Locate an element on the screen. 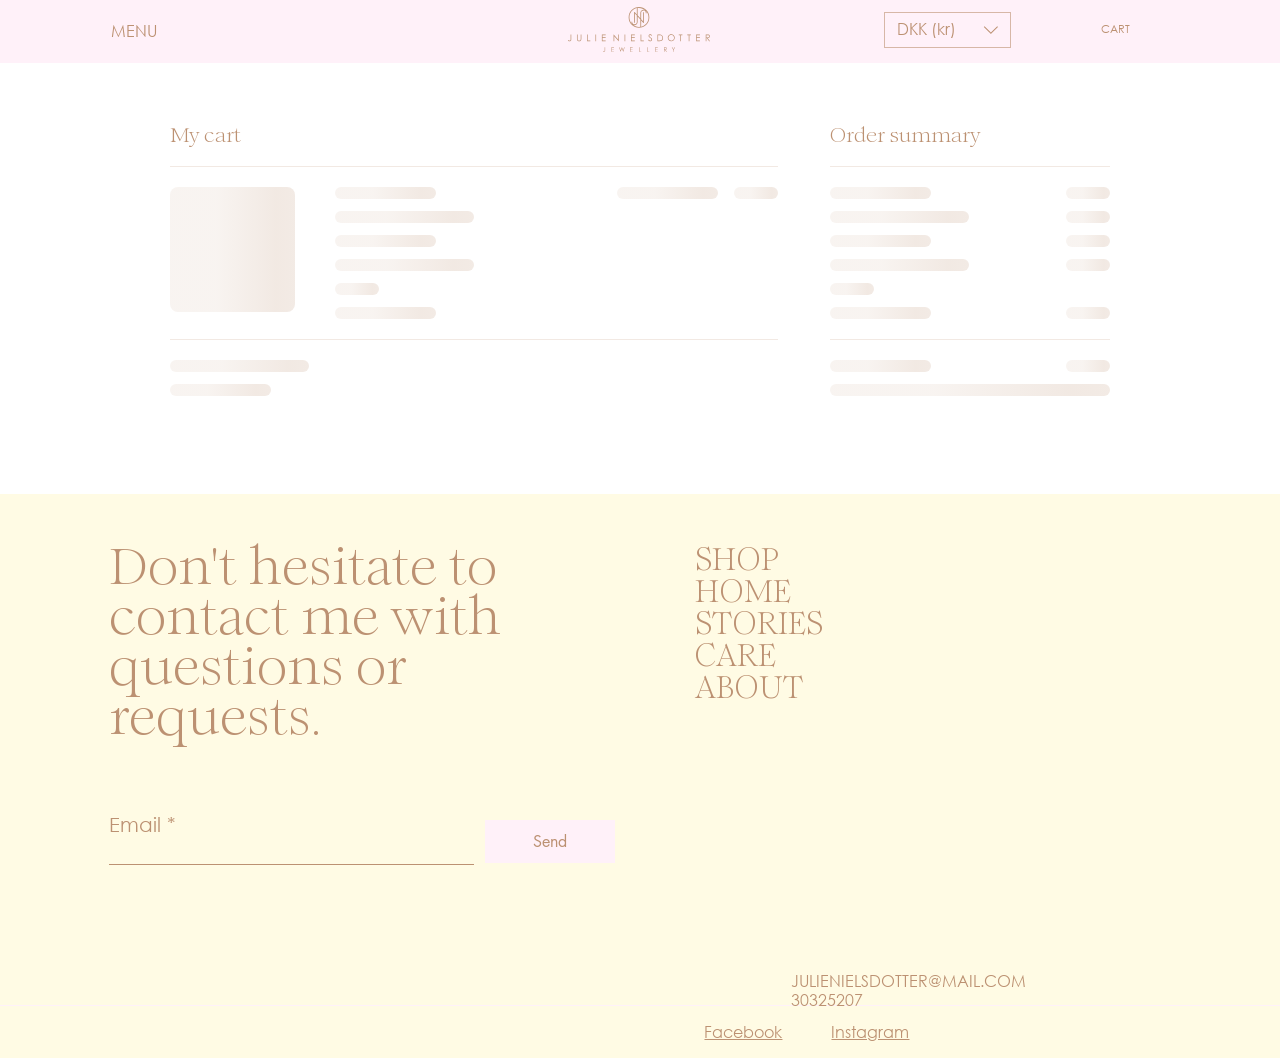 This screenshot has height=1058, width=1280. [listbox] is located at coordinates (947, 30).